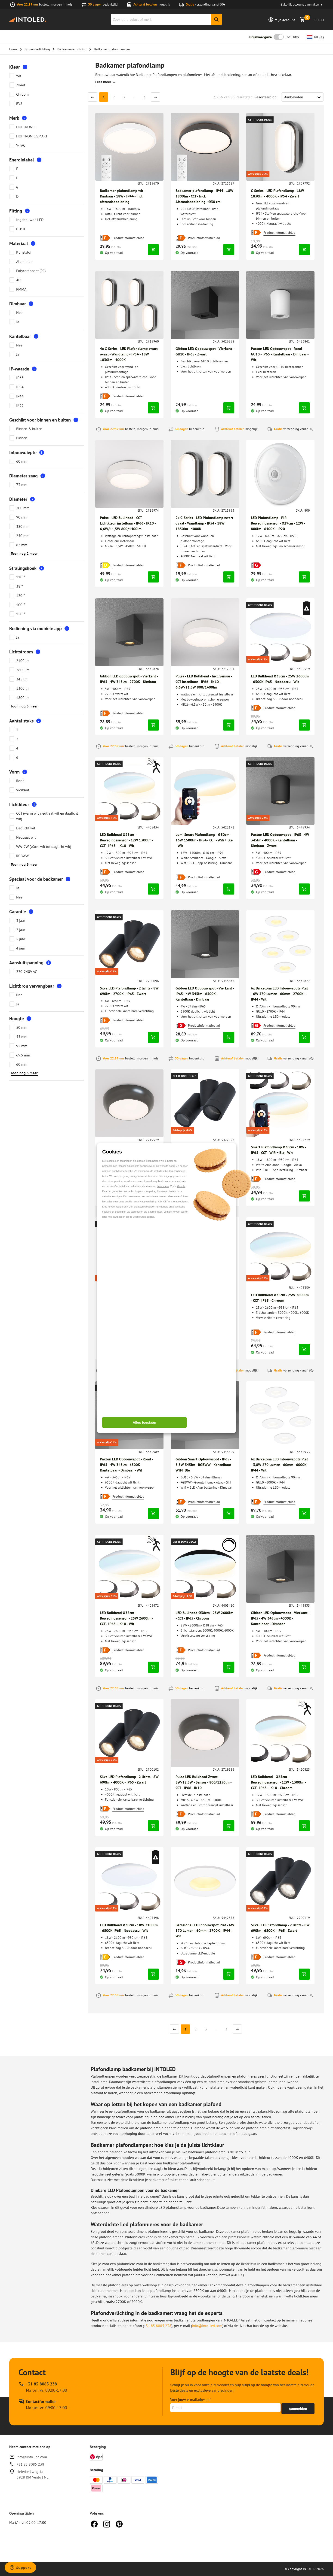 Image resolution: width=333 pixels, height=2576 pixels. I want to click on [Breng me naar LED Bulkhead Ø25cm - Bewegingssensor - 12W 1300lm - CCT - IP65 - IK10 - Wit], so click(129, 791).